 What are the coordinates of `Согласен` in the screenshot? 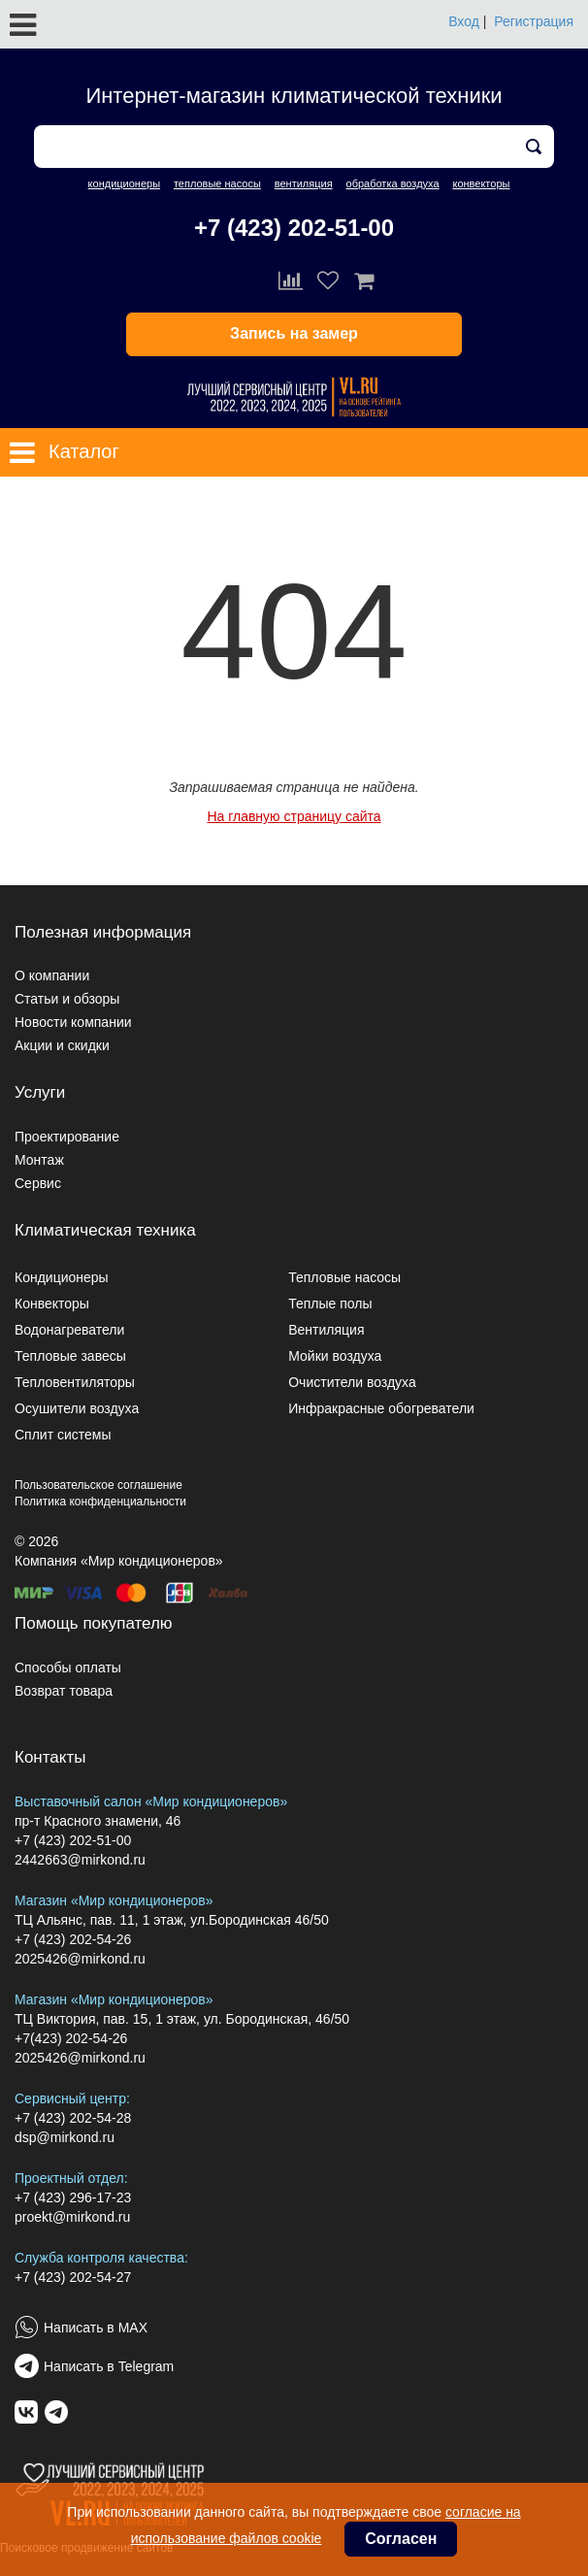 It's located at (401, 2538).